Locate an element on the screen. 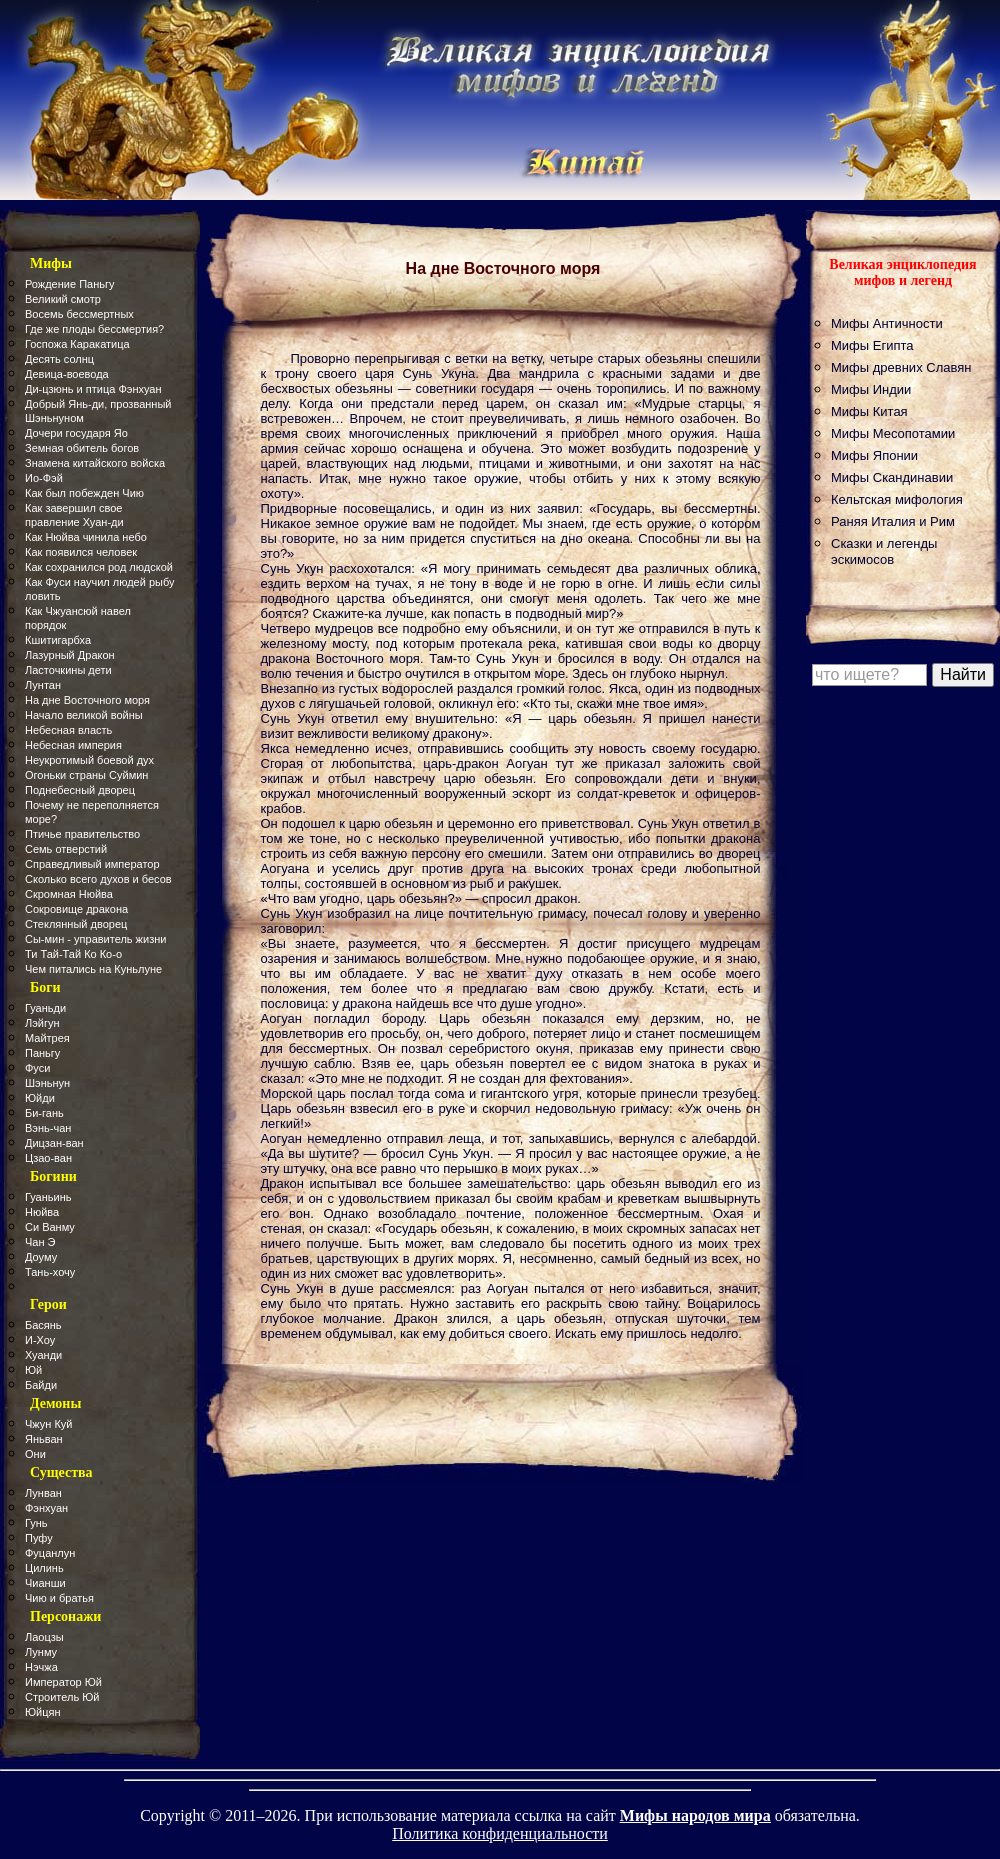 Image resolution: width=1000 pixels, height=1859 pixels. Раняя Италия и Рим is located at coordinates (893, 521).